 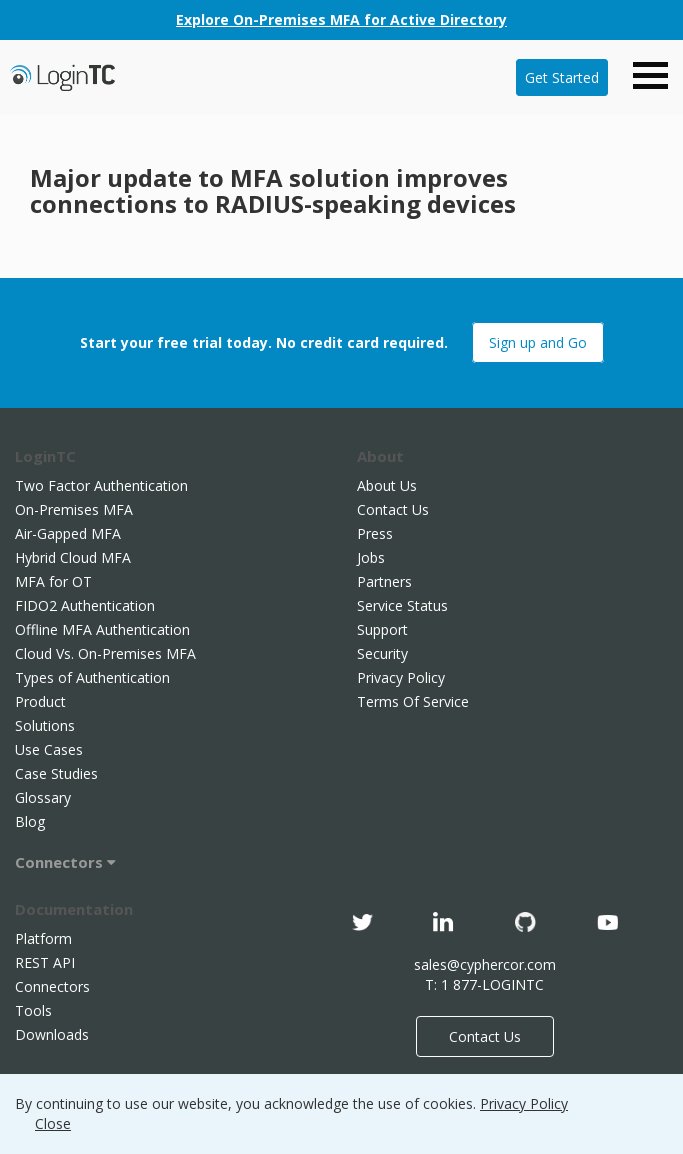 What do you see at coordinates (45, 962) in the screenshot?
I see `REST API` at bounding box center [45, 962].